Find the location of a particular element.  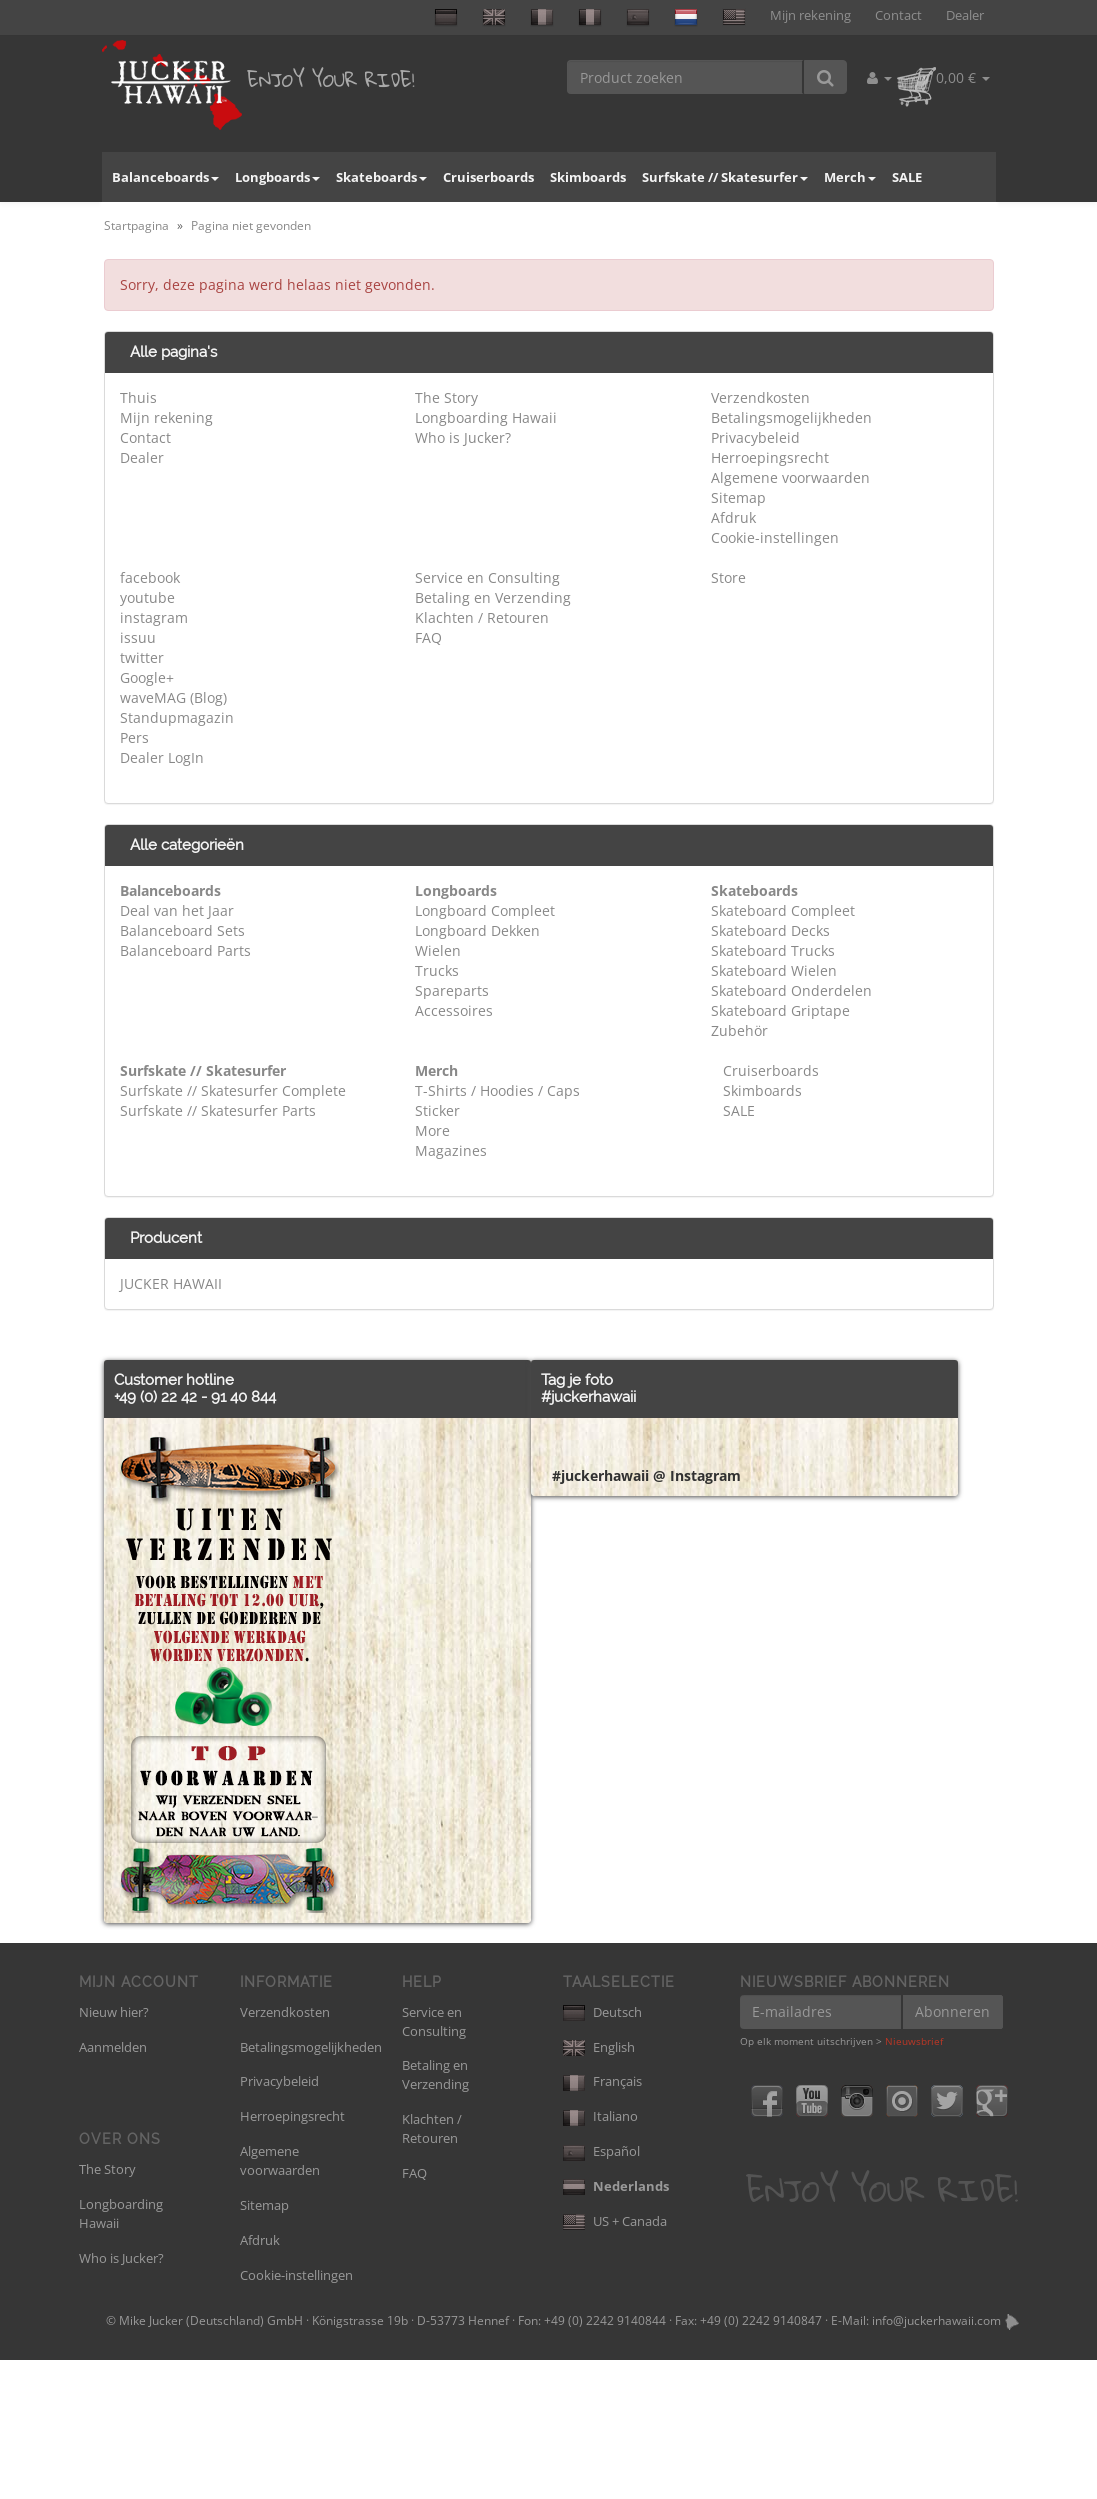

Mijn rekening is located at coordinates (810, 15).